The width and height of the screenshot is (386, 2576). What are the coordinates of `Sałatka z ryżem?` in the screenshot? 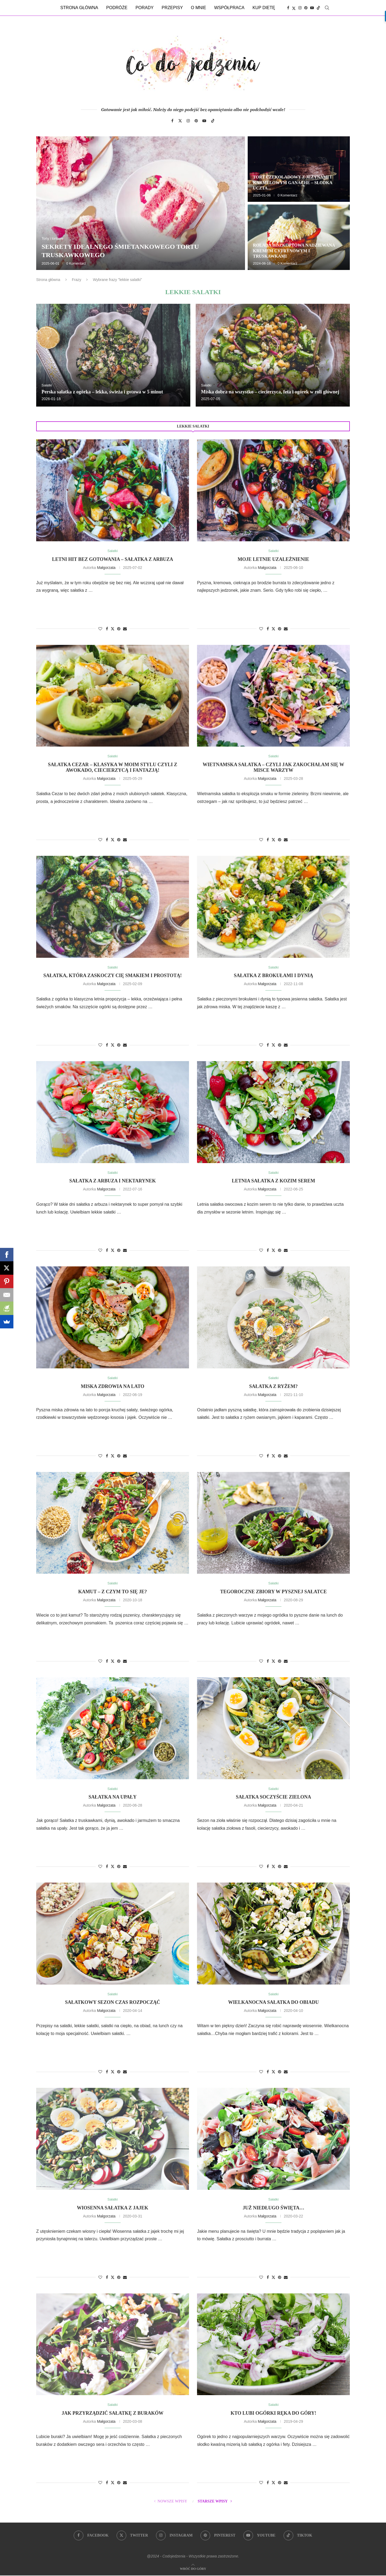 It's located at (273, 1386).